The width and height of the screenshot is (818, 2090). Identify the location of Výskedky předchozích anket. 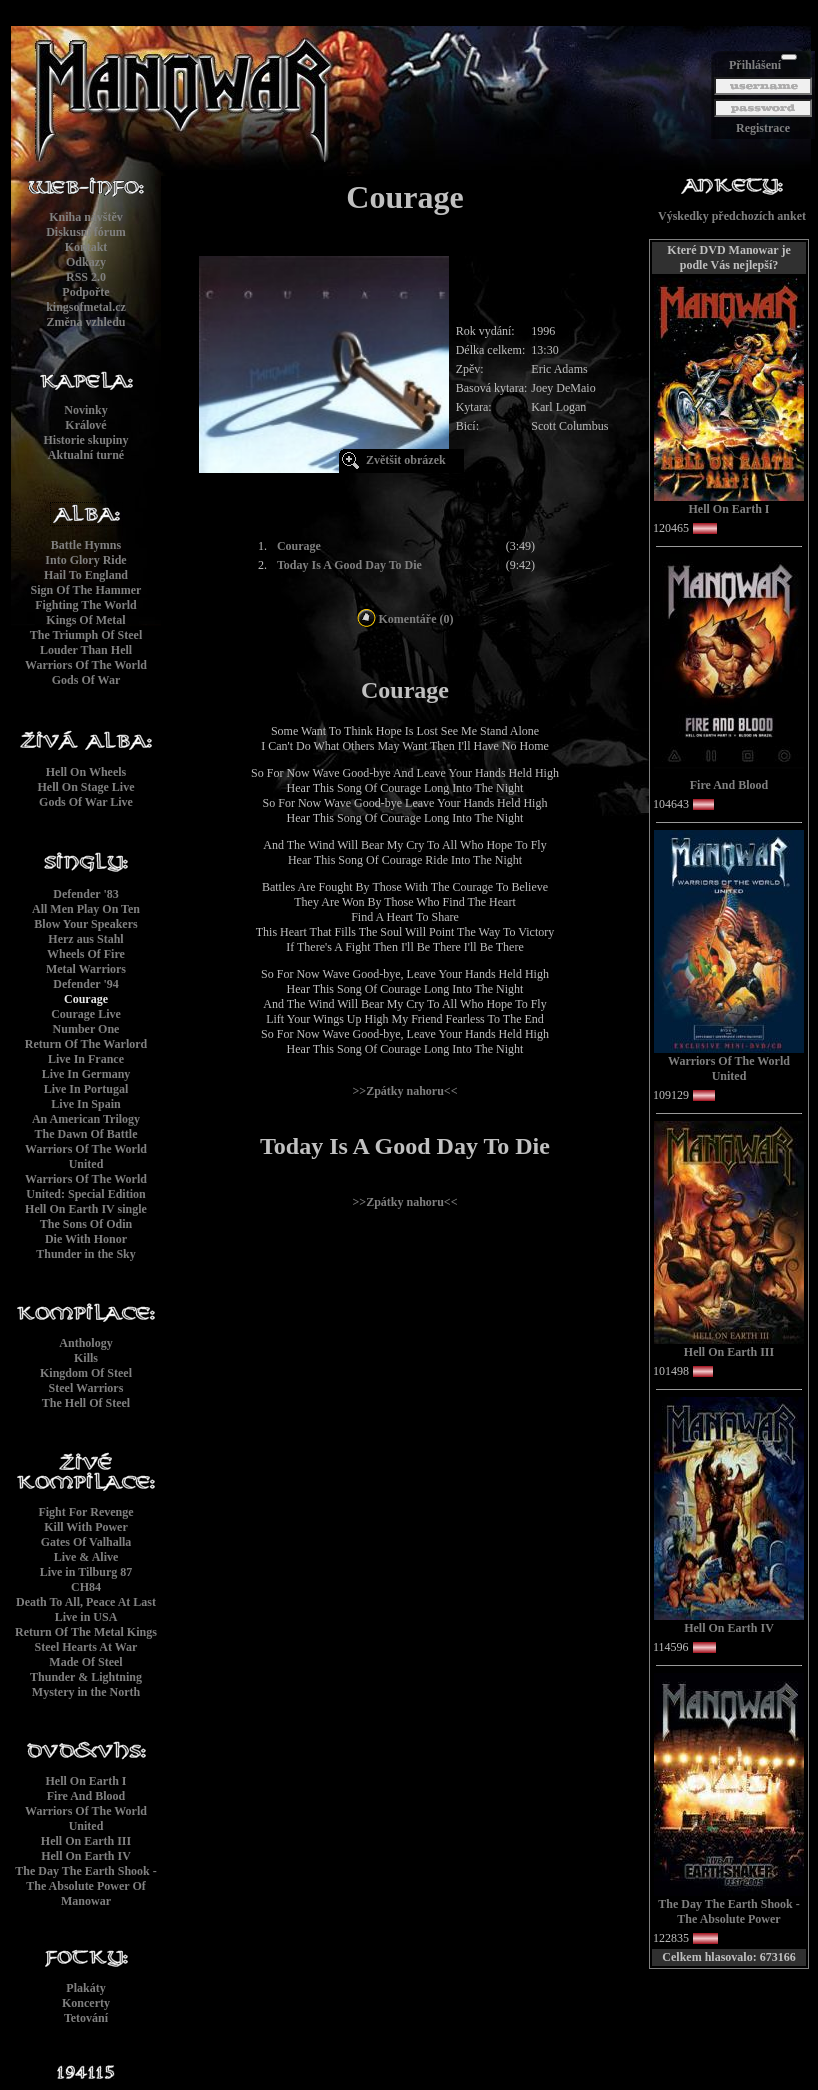
(732, 216).